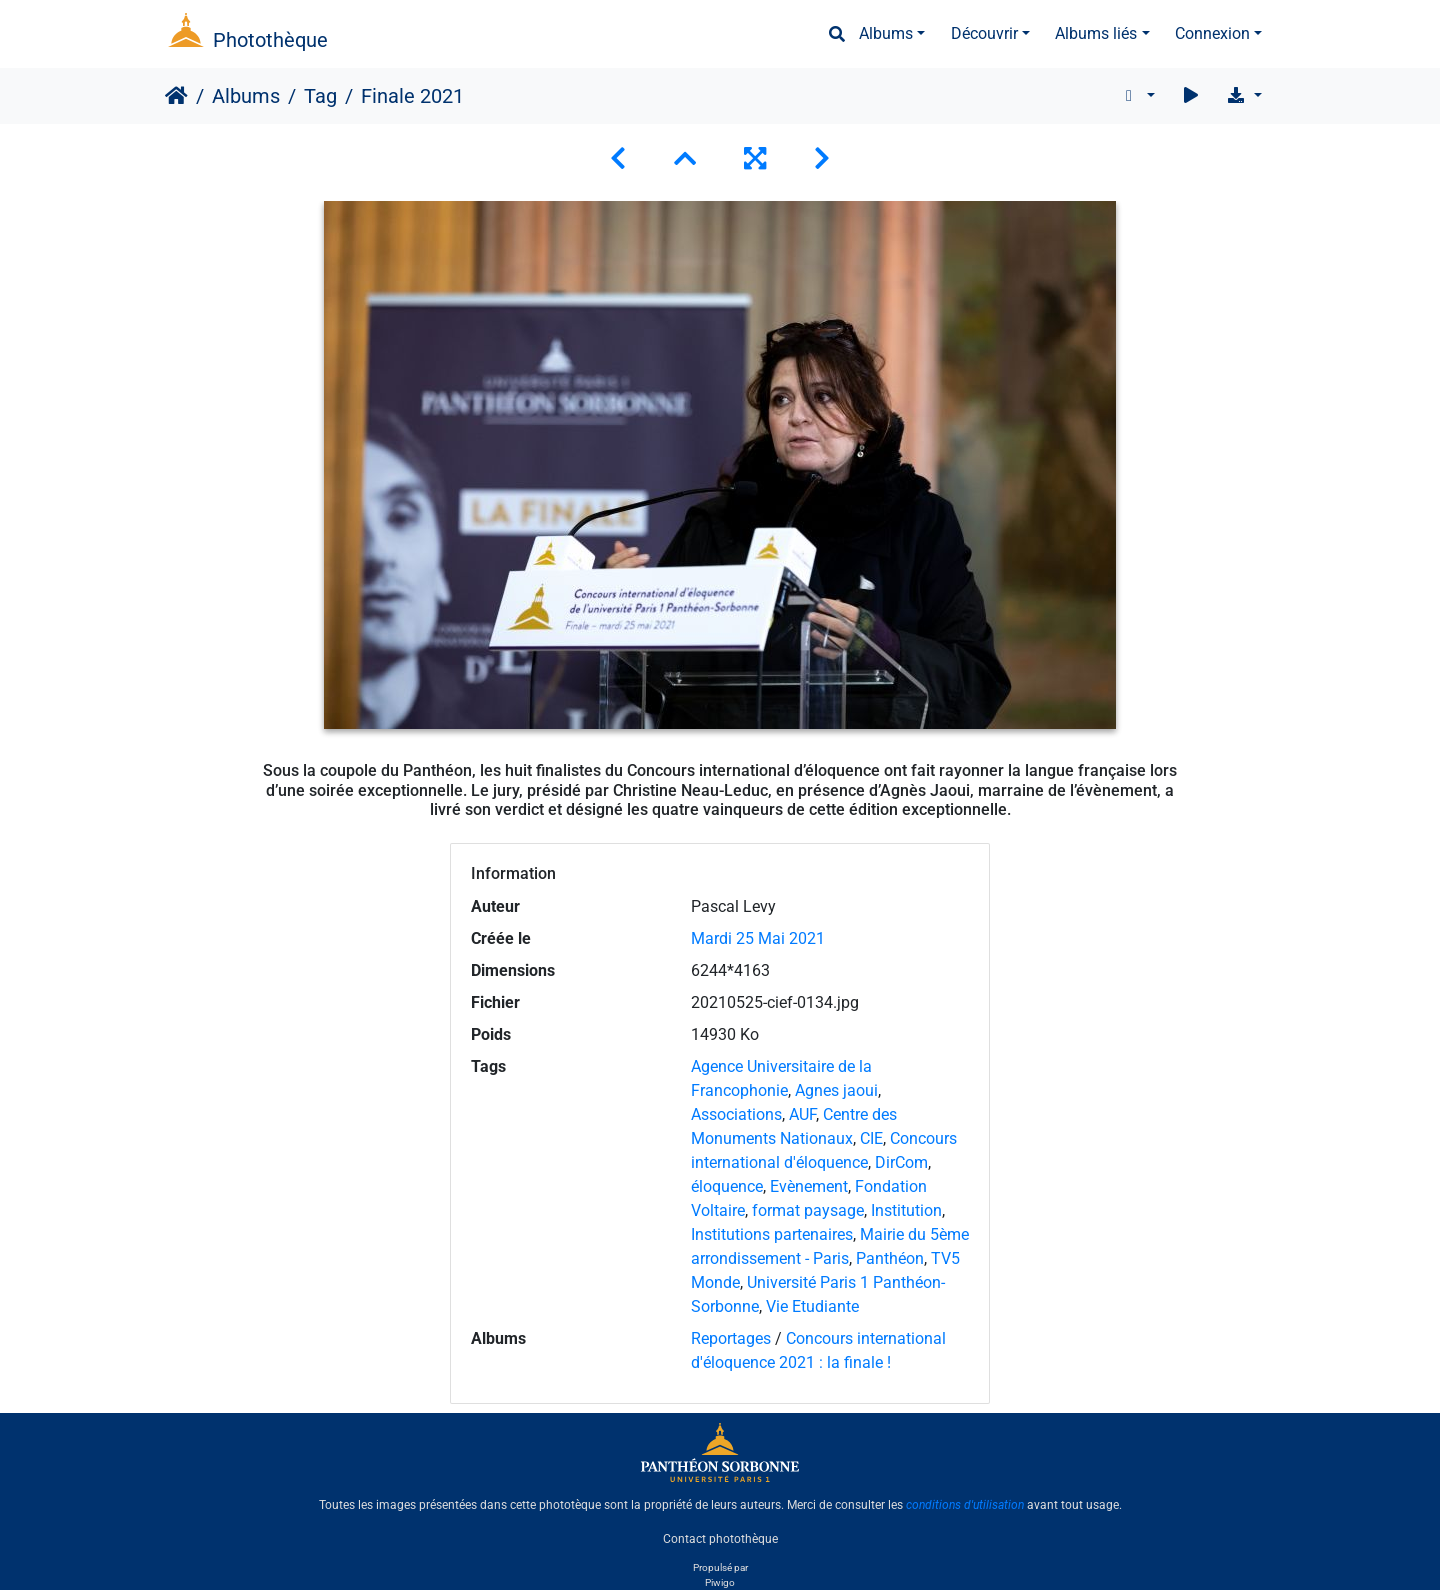 The image size is (1440, 1590). What do you see at coordinates (1096, 33) in the screenshot?
I see `Albums liés` at bounding box center [1096, 33].